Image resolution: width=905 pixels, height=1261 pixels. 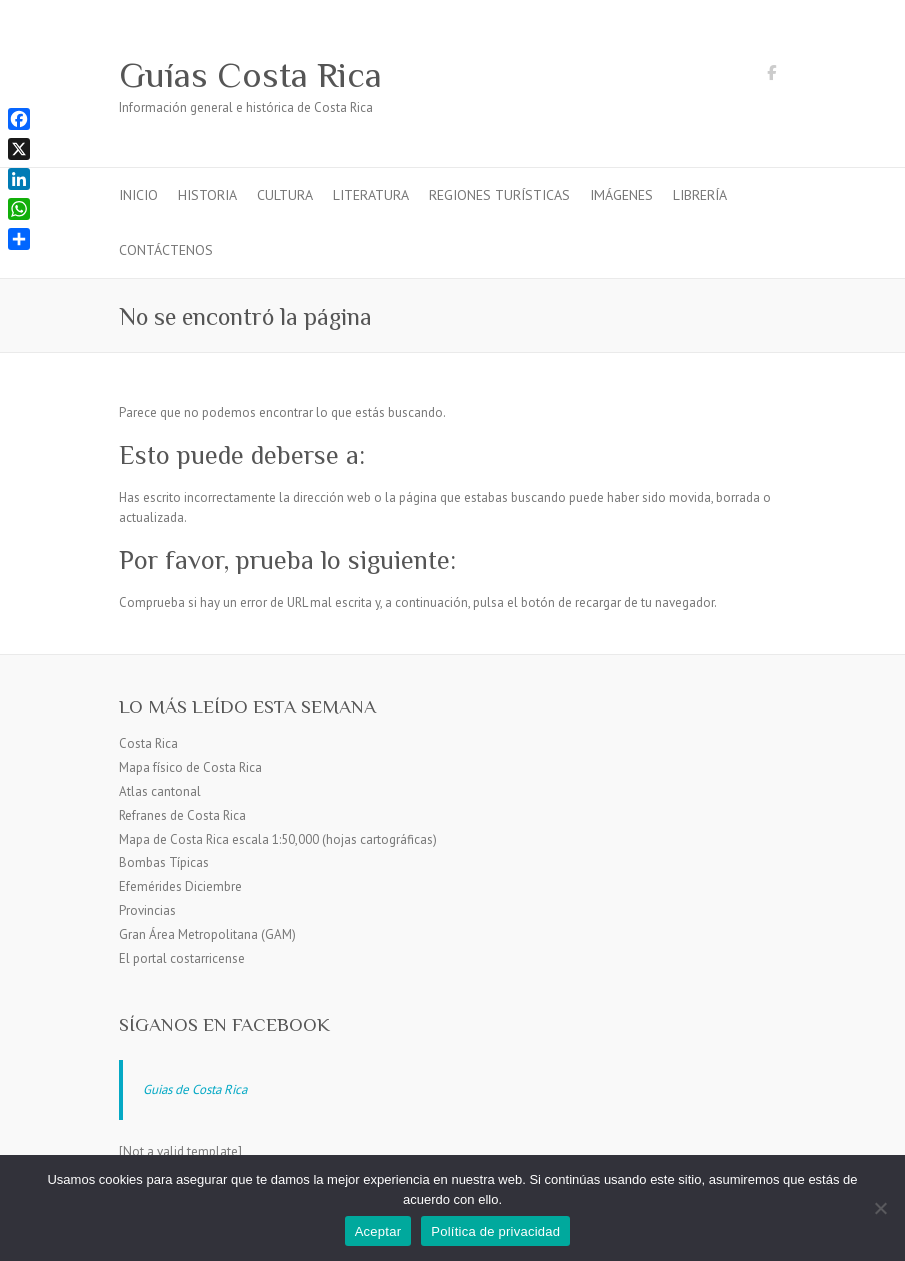 I want to click on Guias de Costa Rica, so click(x=195, y=1089).